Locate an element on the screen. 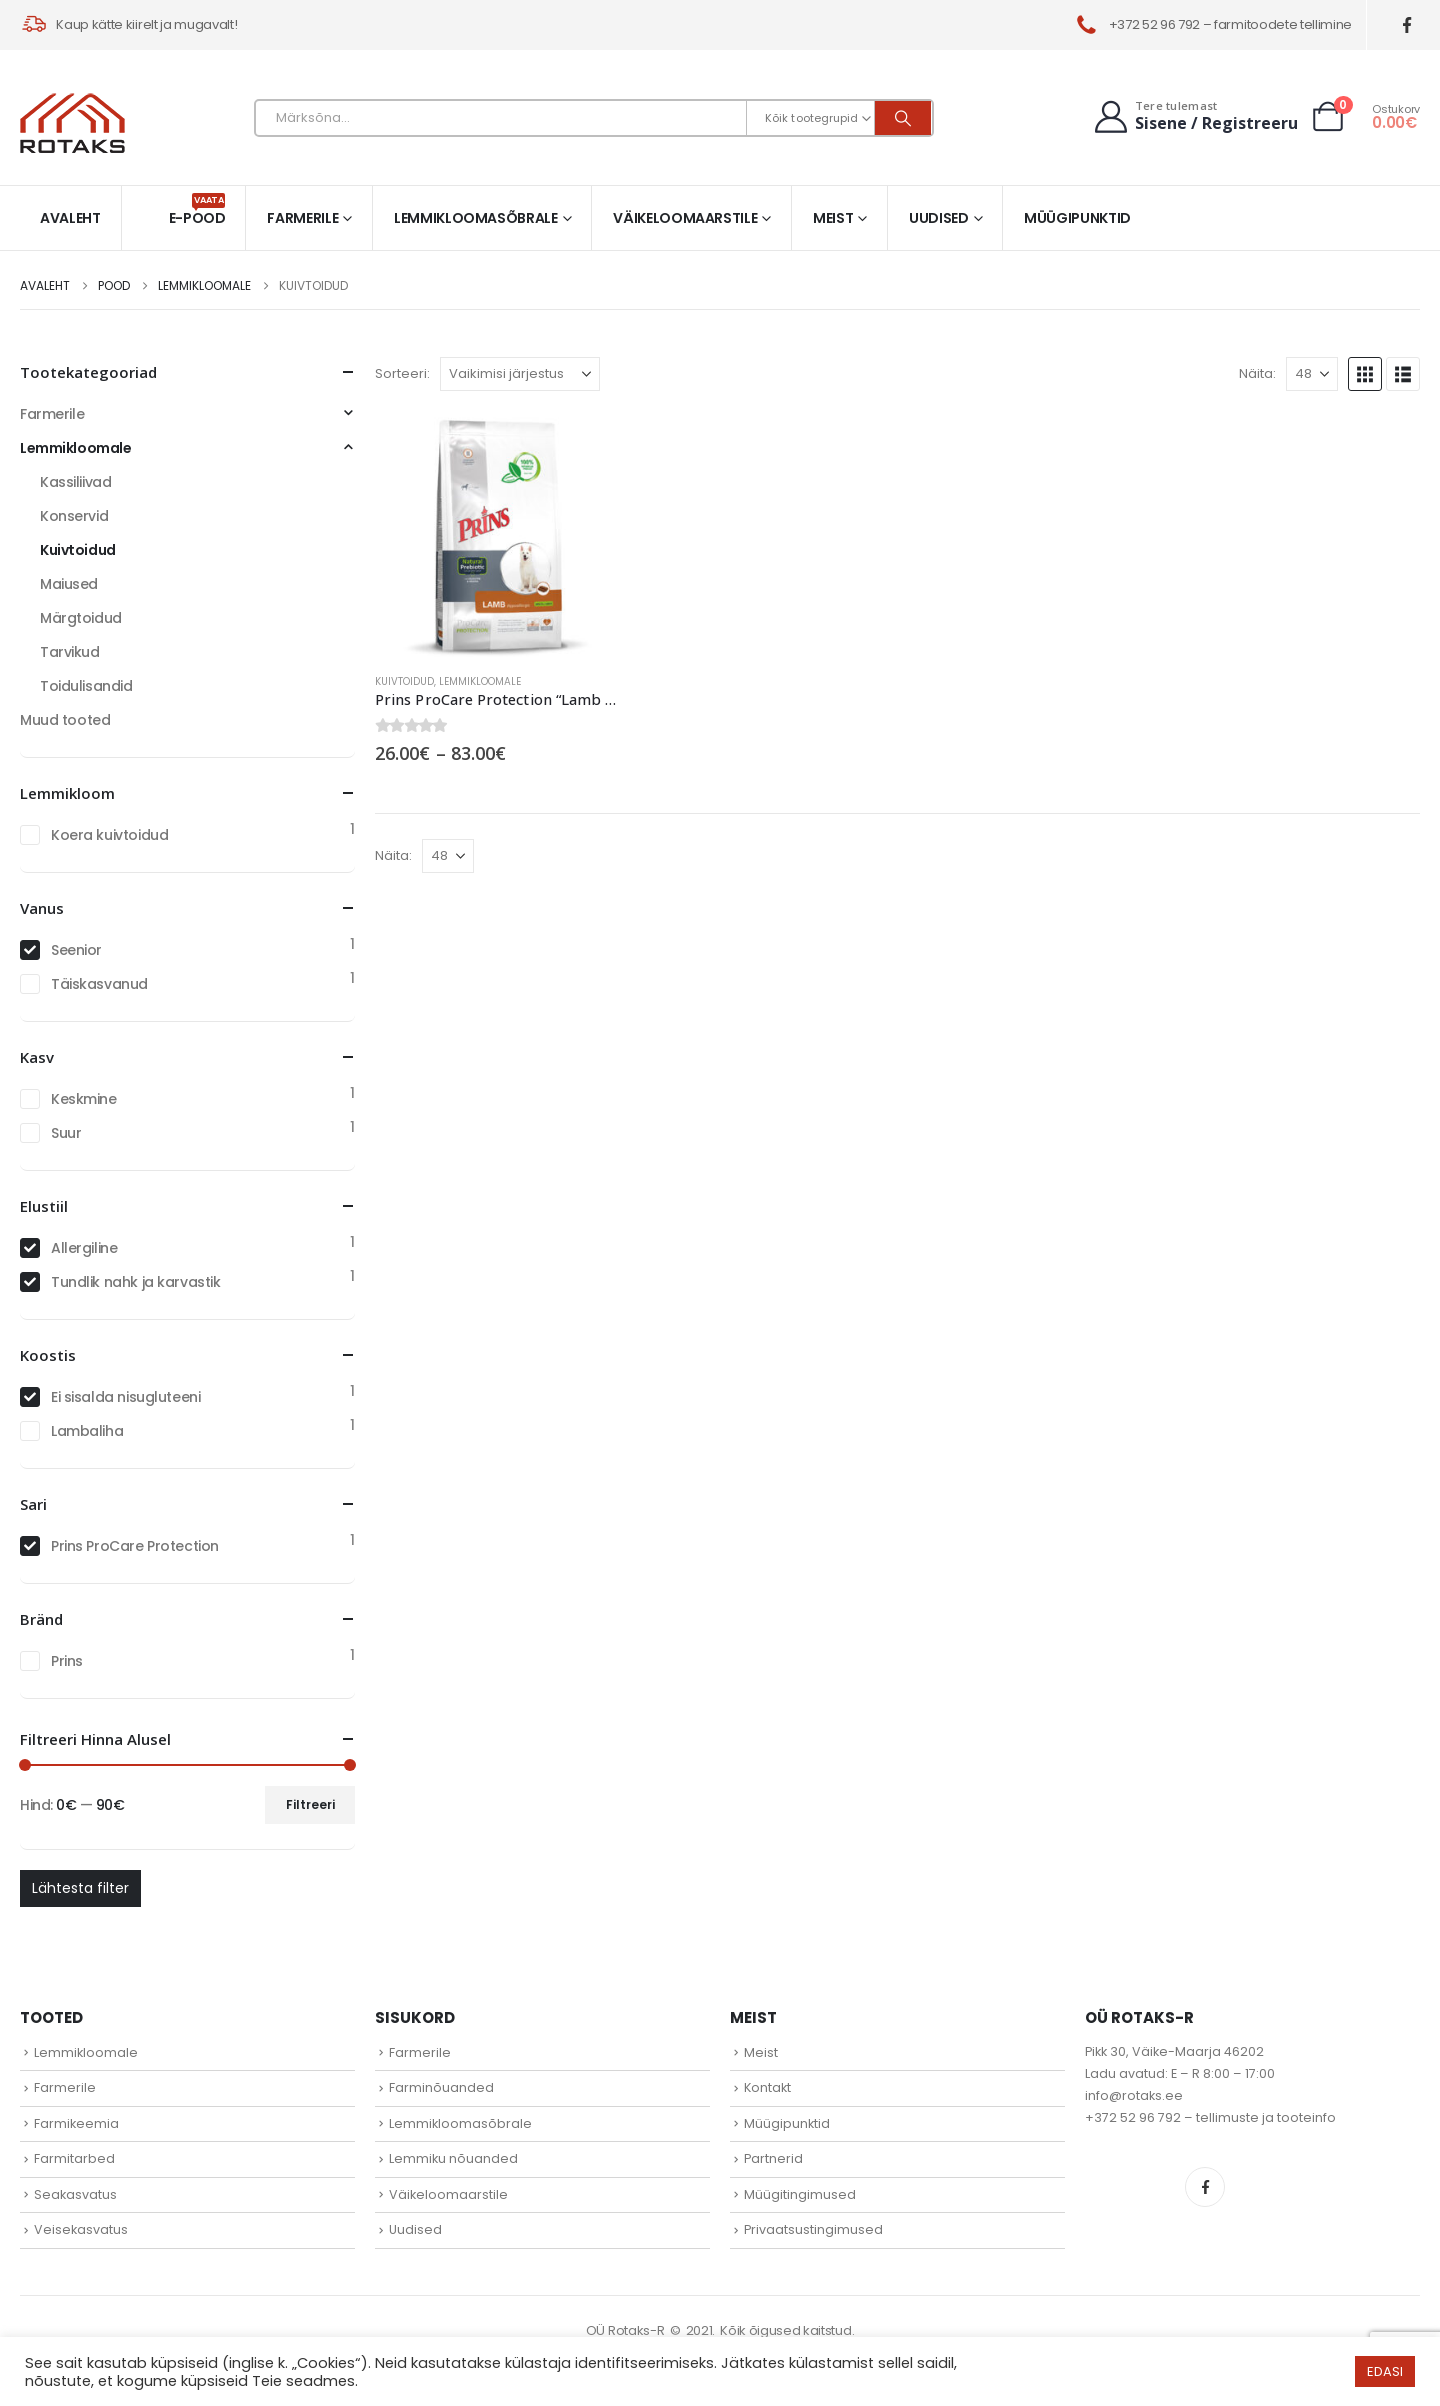 This screenshot has height=2406, width=1440. Uudised is located at coordinates (939, 218).